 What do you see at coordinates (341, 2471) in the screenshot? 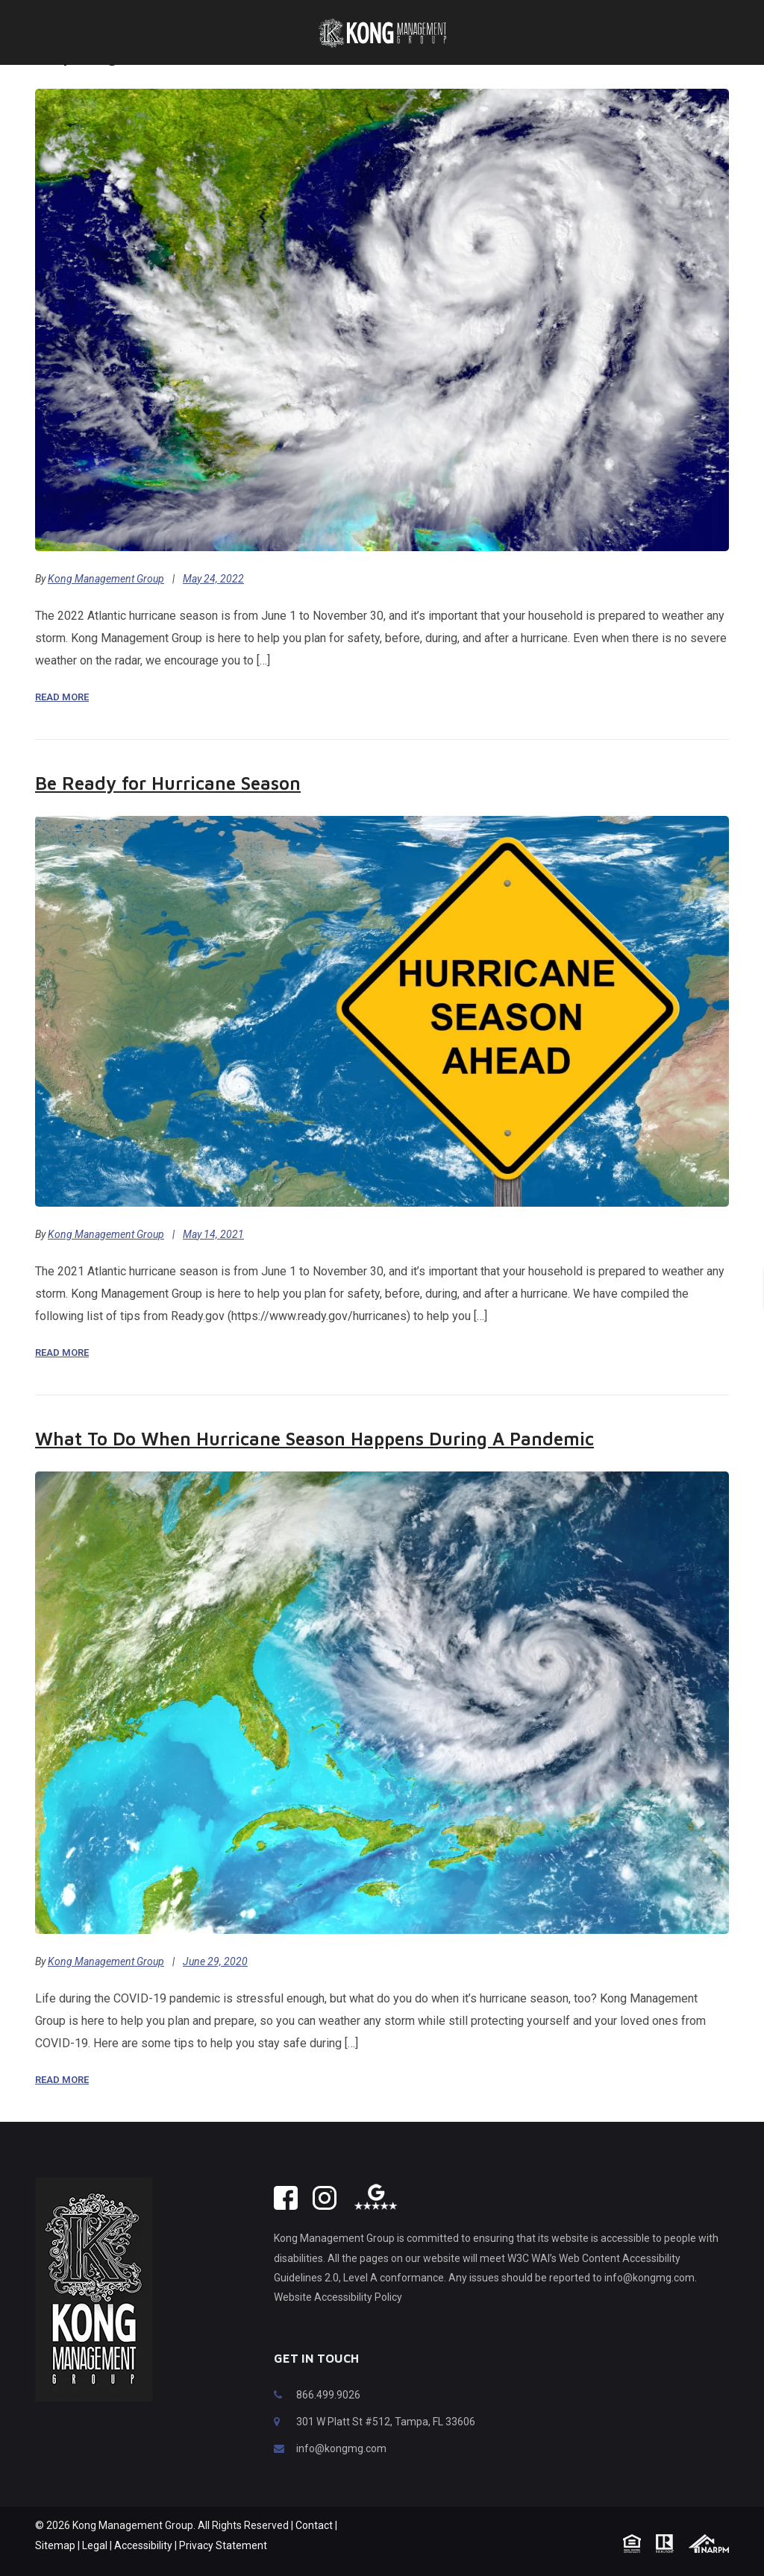
I see `info@kongmg.com` at bounding box center [341, 2471].